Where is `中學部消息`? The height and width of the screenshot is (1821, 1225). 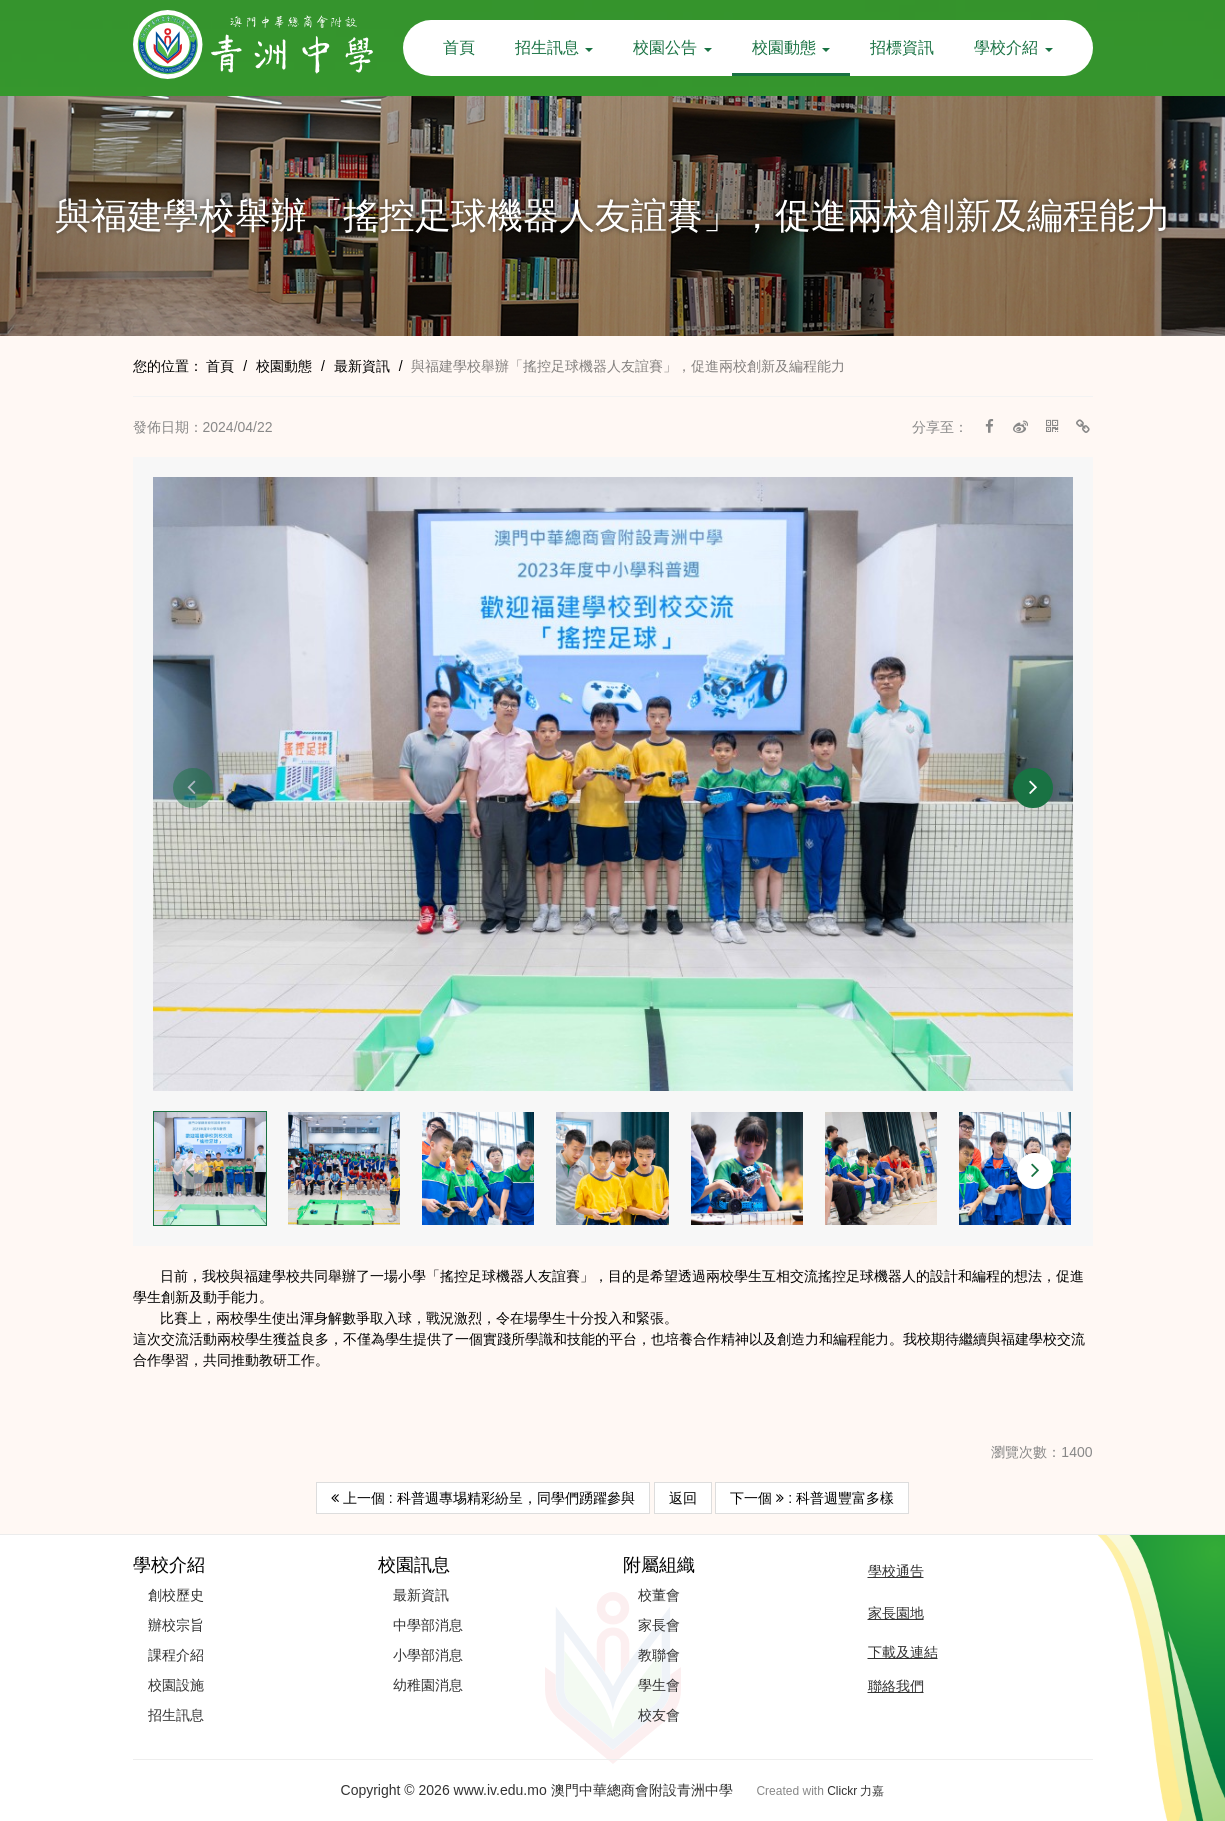 中學部消息 is located at coordinates (428, 1625).